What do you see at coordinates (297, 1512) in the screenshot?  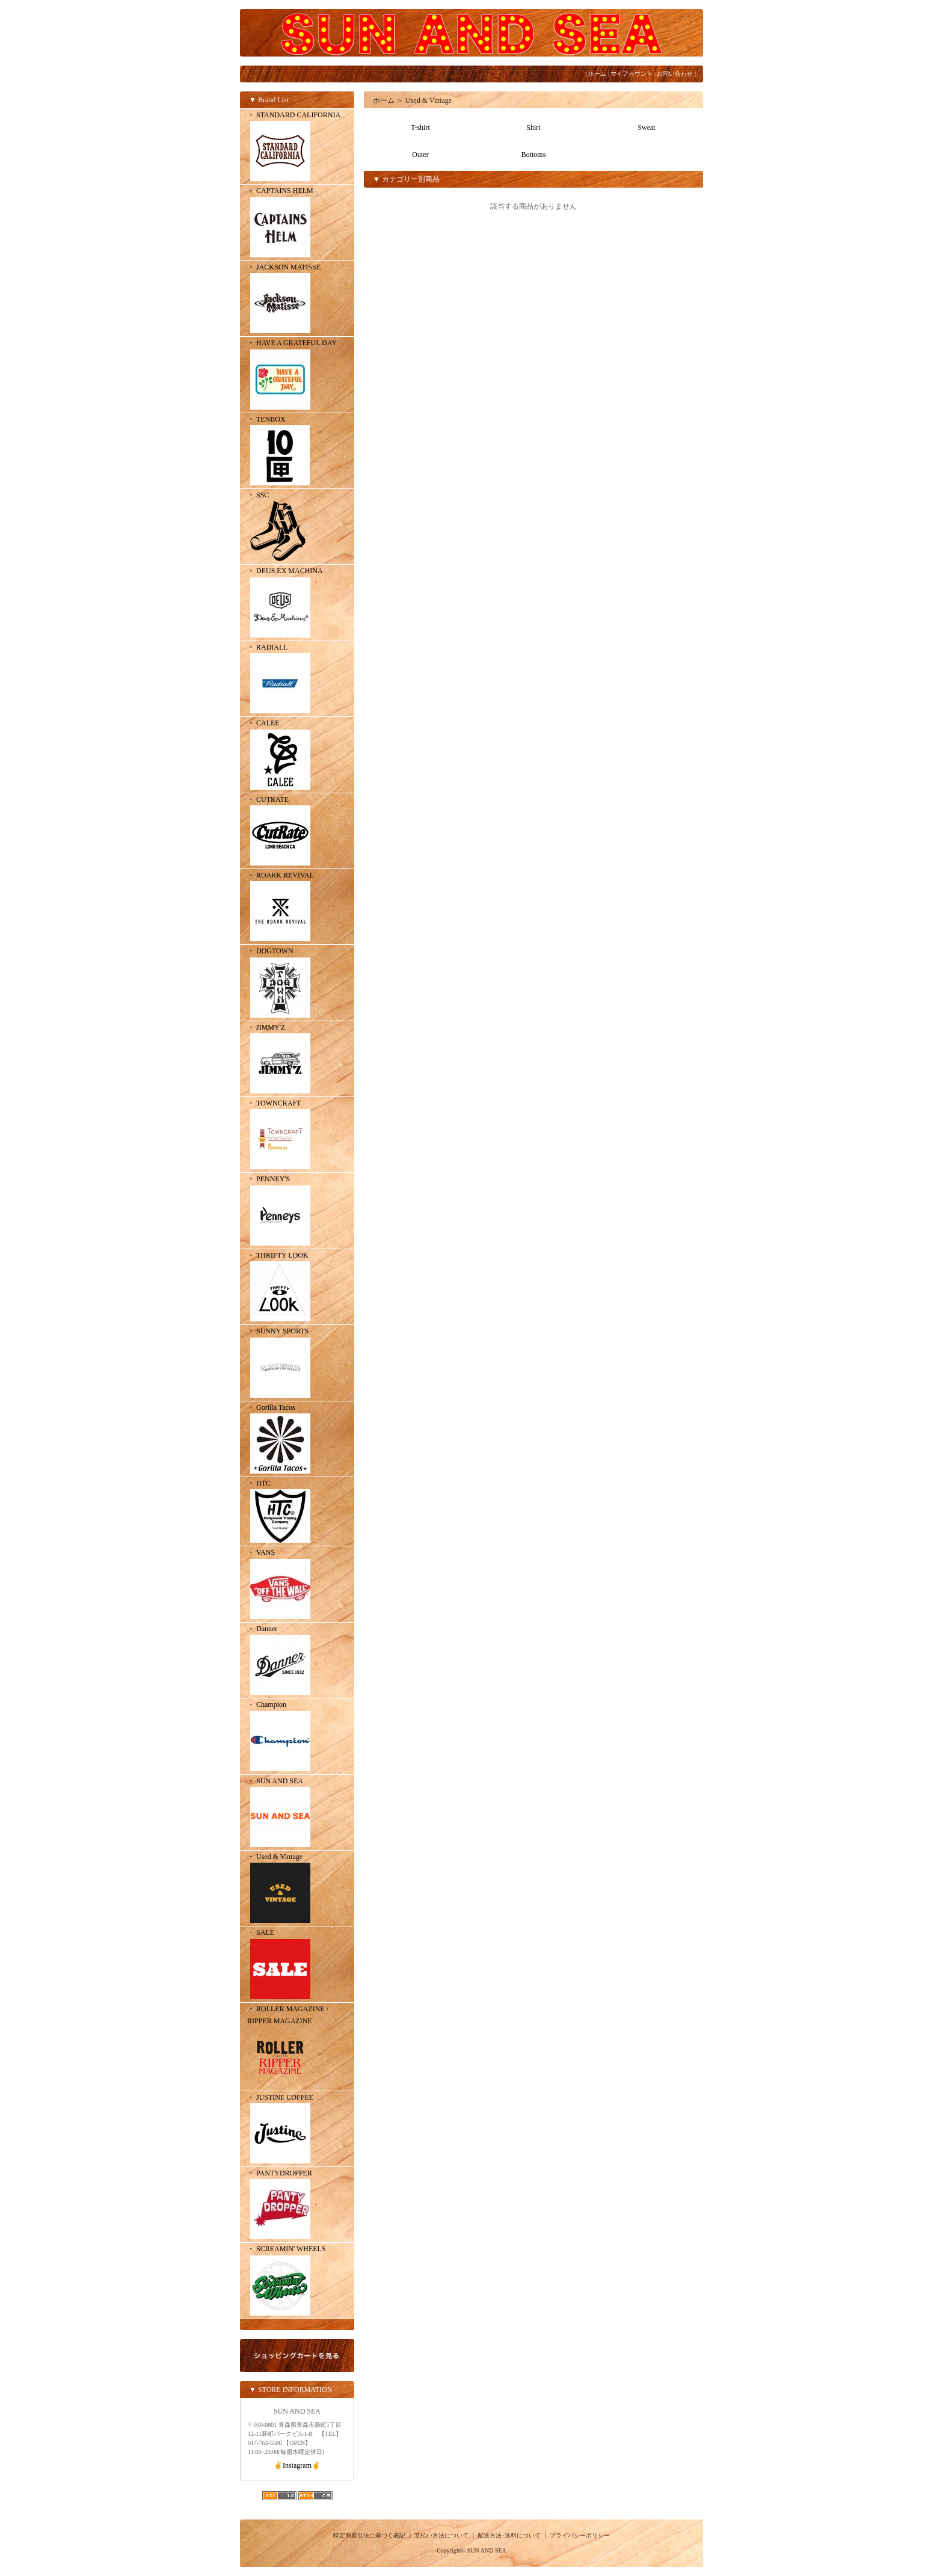 I see `・ HTC` at bounding box center [297, 1512].